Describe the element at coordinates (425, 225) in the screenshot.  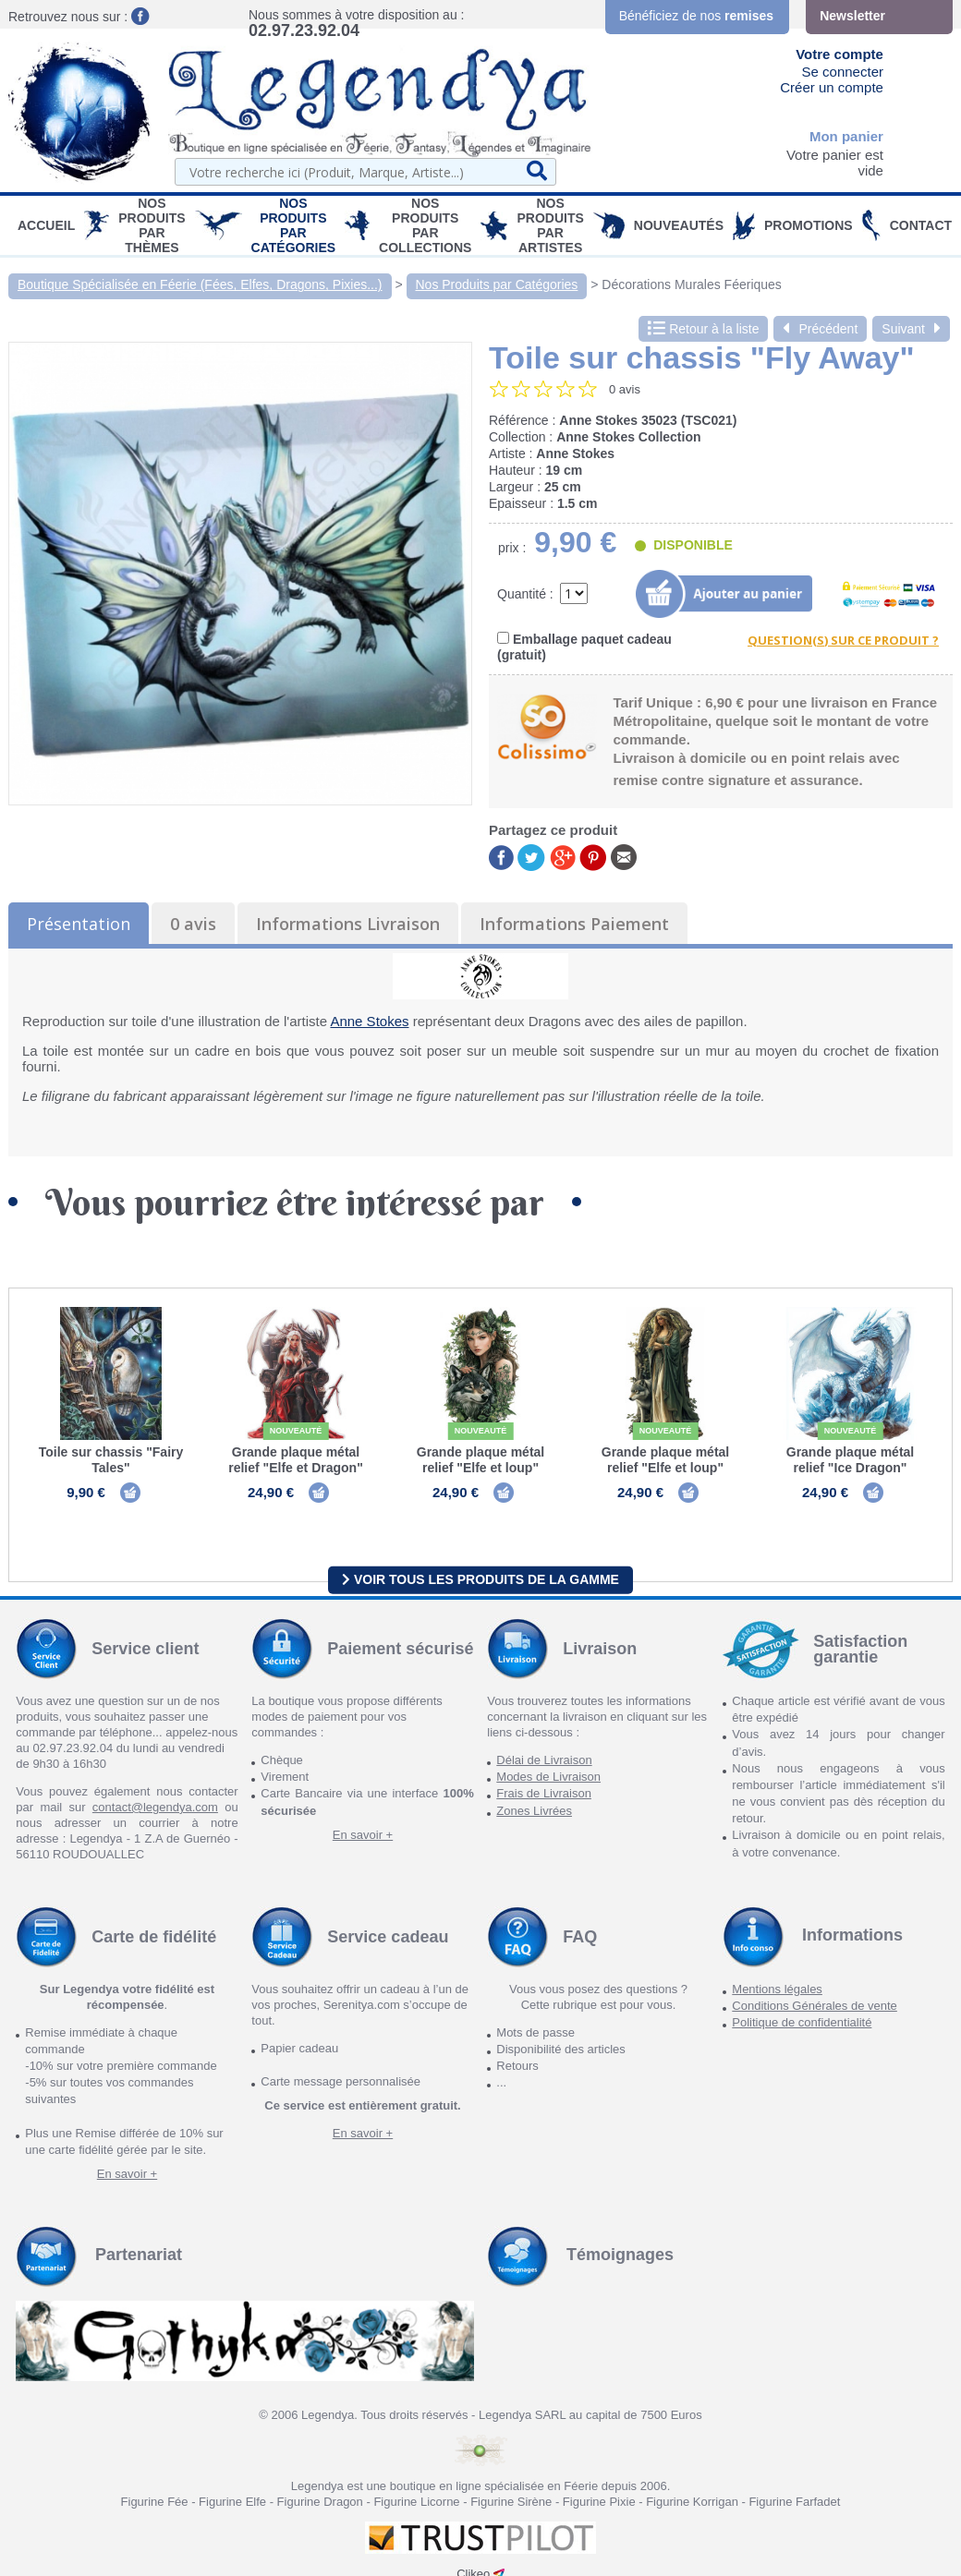
I see `Nos Produits par Collections` at that location.